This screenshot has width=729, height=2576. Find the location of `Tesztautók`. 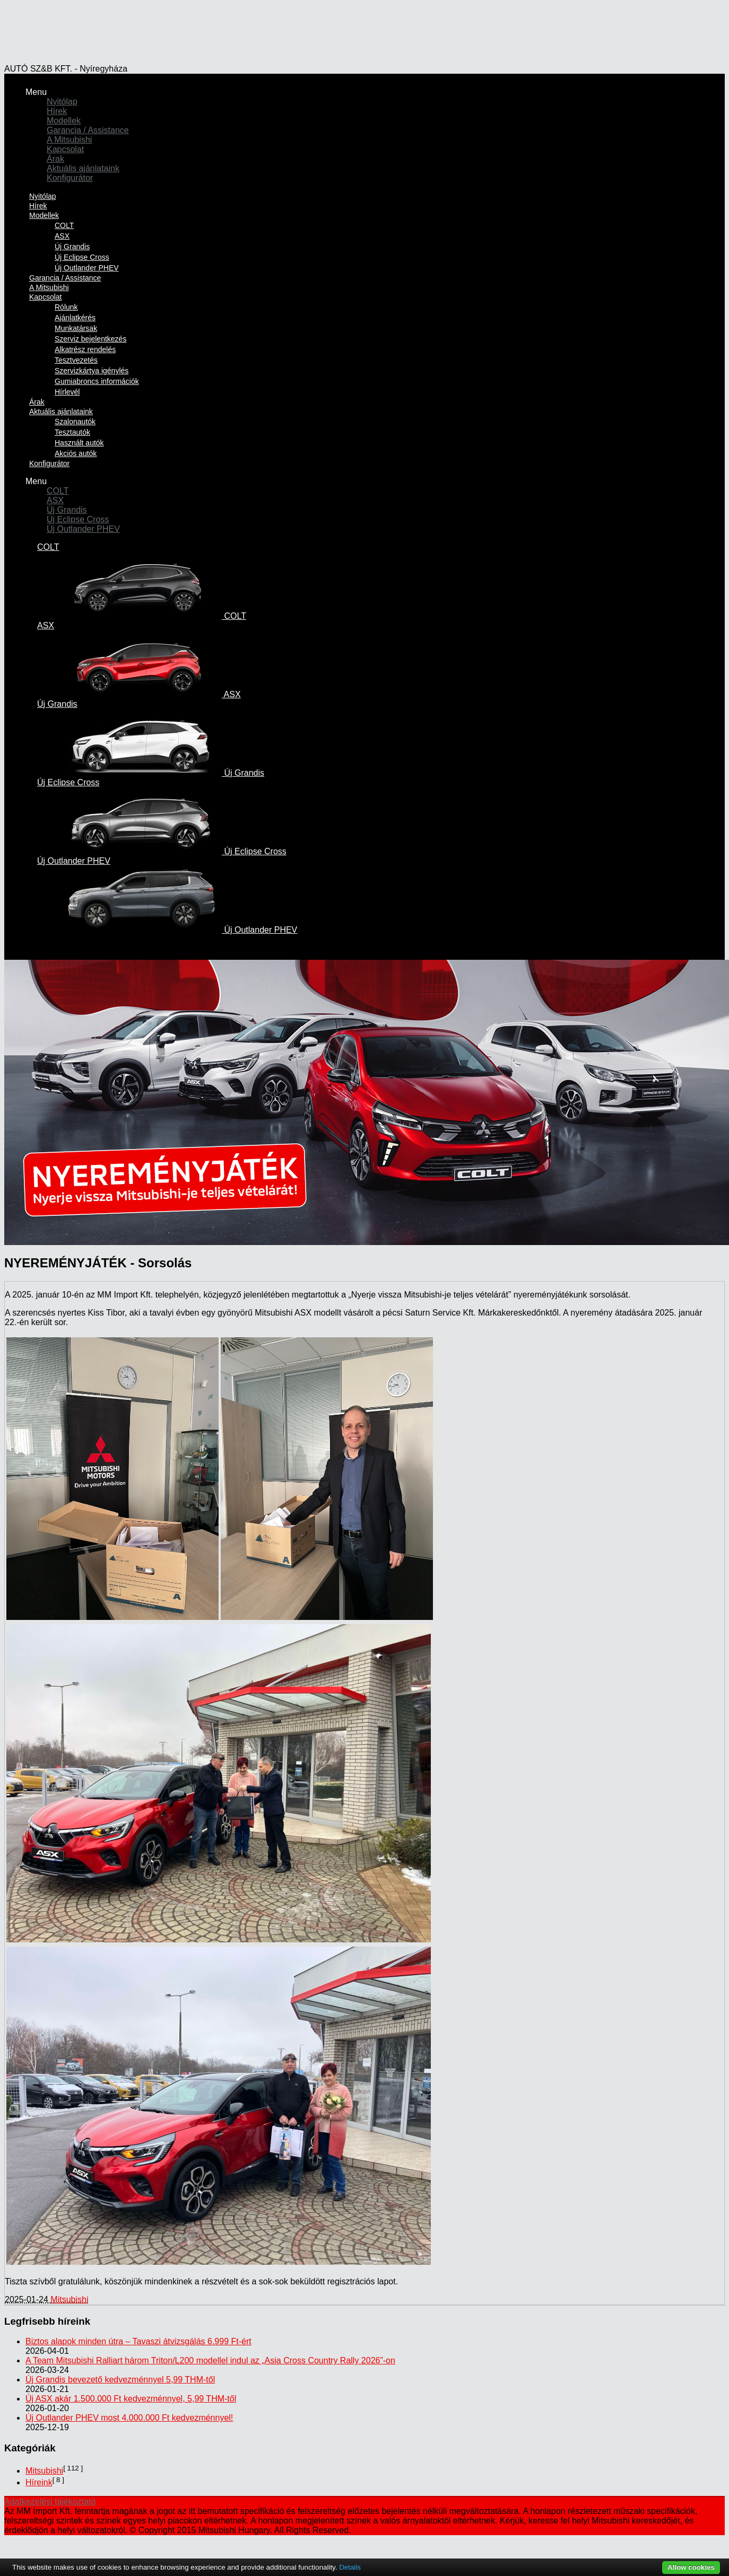

Tesztautók is located at coordinates (72, 432).